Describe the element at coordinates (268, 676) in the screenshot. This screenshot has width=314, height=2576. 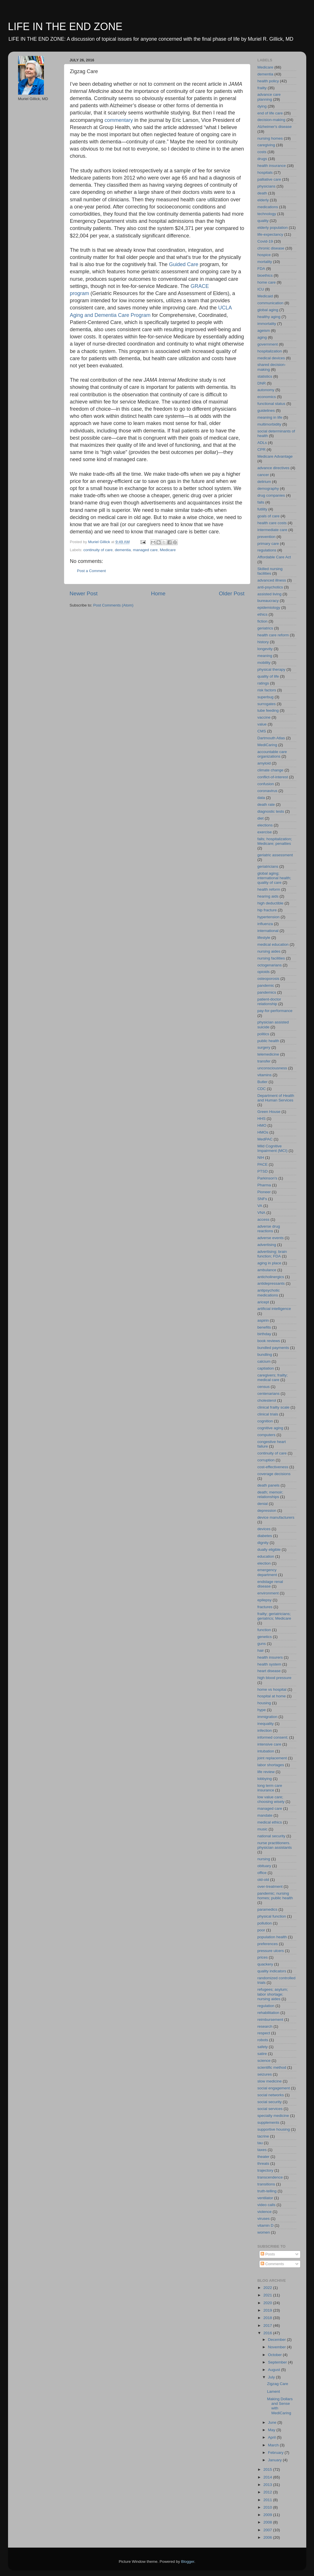
I see `quality of life` at that location.